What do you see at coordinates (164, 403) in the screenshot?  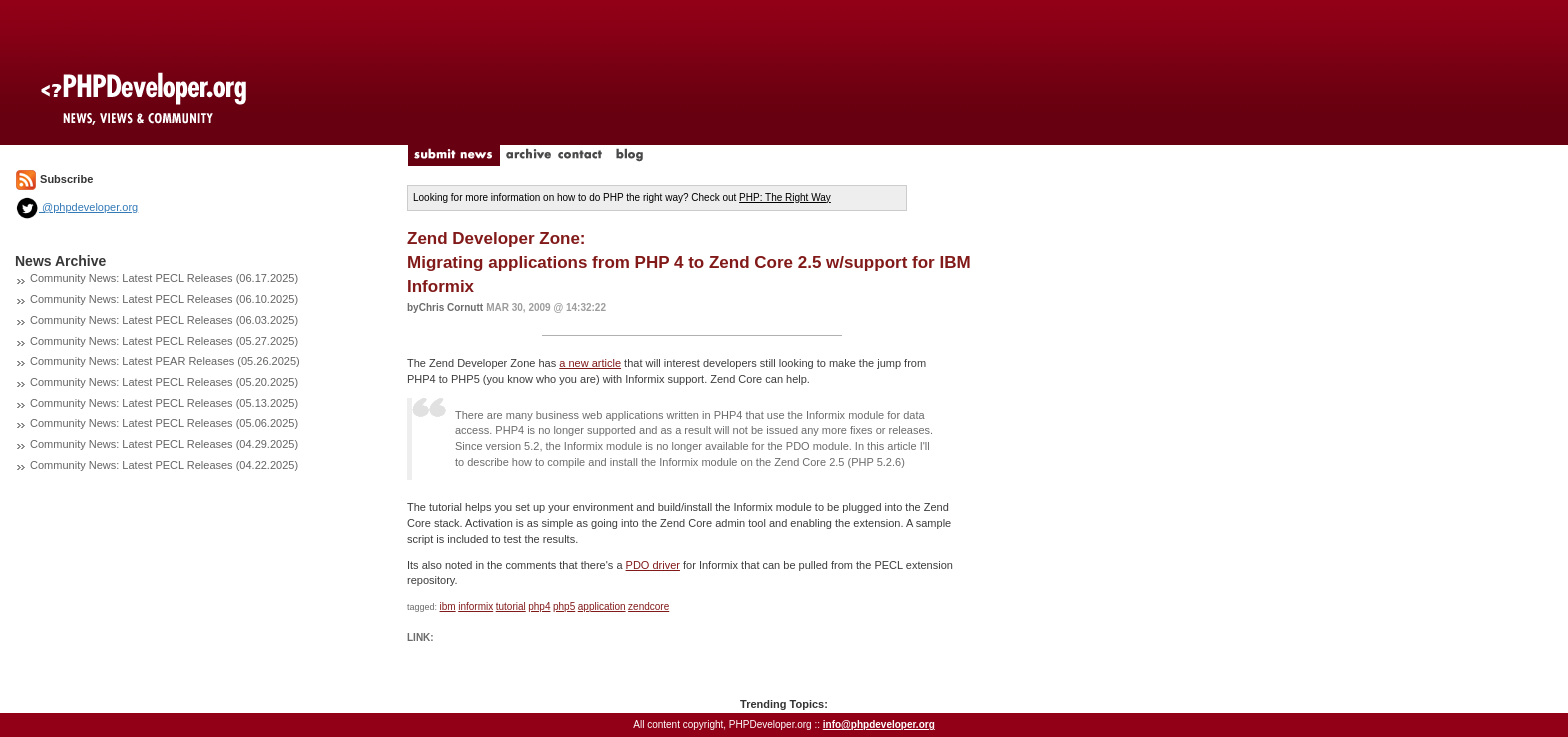 I see `Community News: Latest PECL Releases (05.13.2025)` at bounding box center [164, 403].